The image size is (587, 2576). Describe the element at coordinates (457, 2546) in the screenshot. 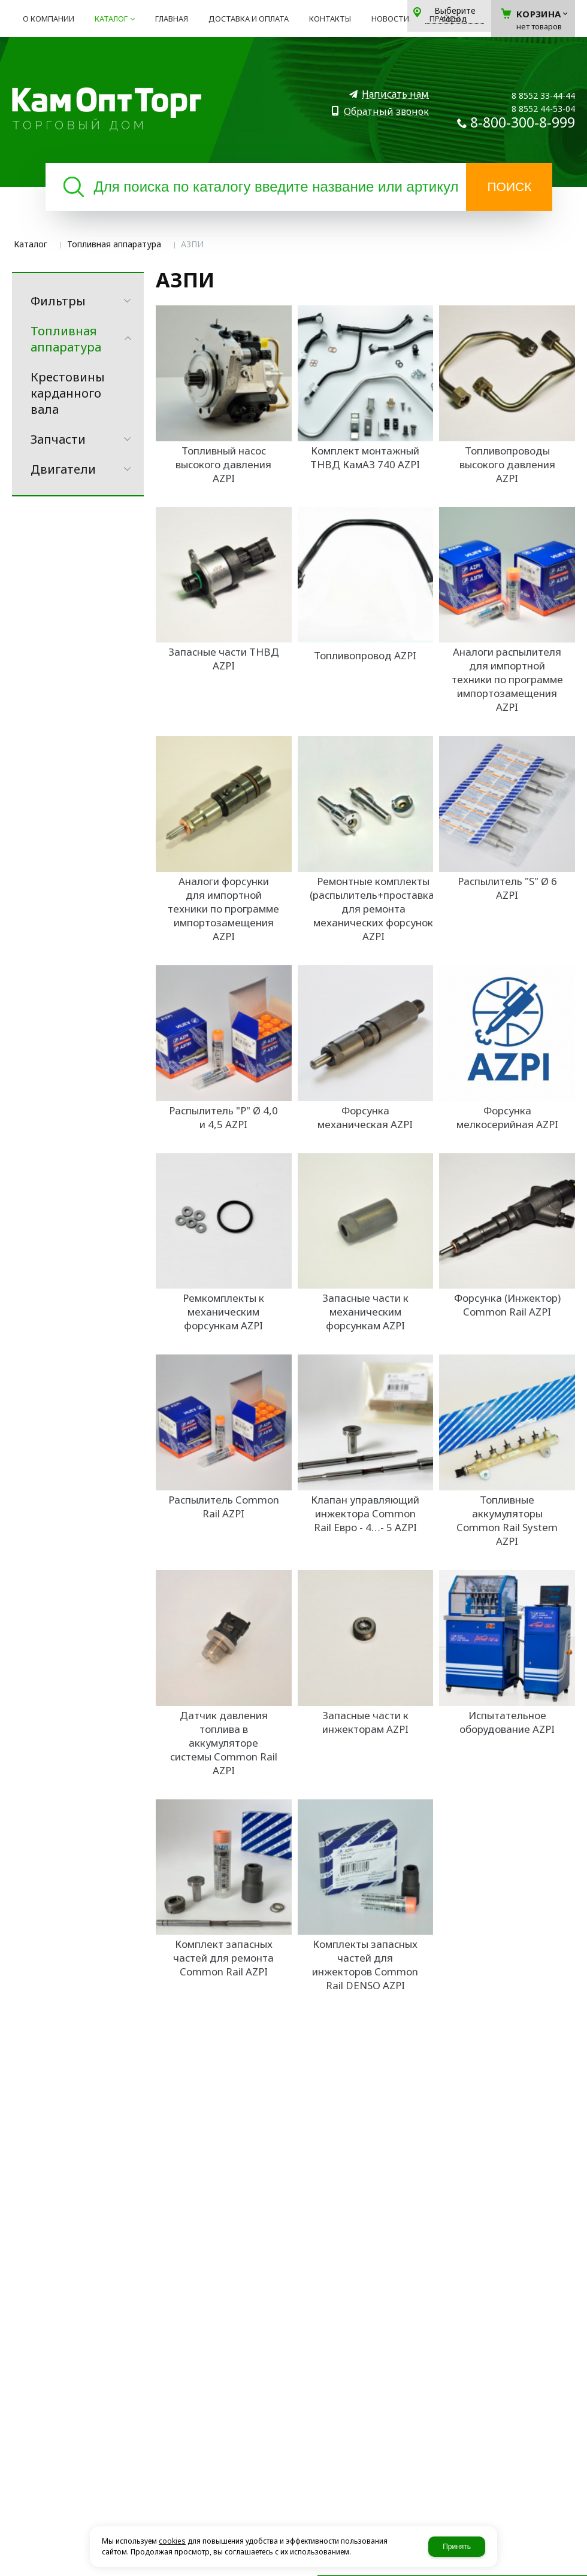

I see `Принять` at that location.